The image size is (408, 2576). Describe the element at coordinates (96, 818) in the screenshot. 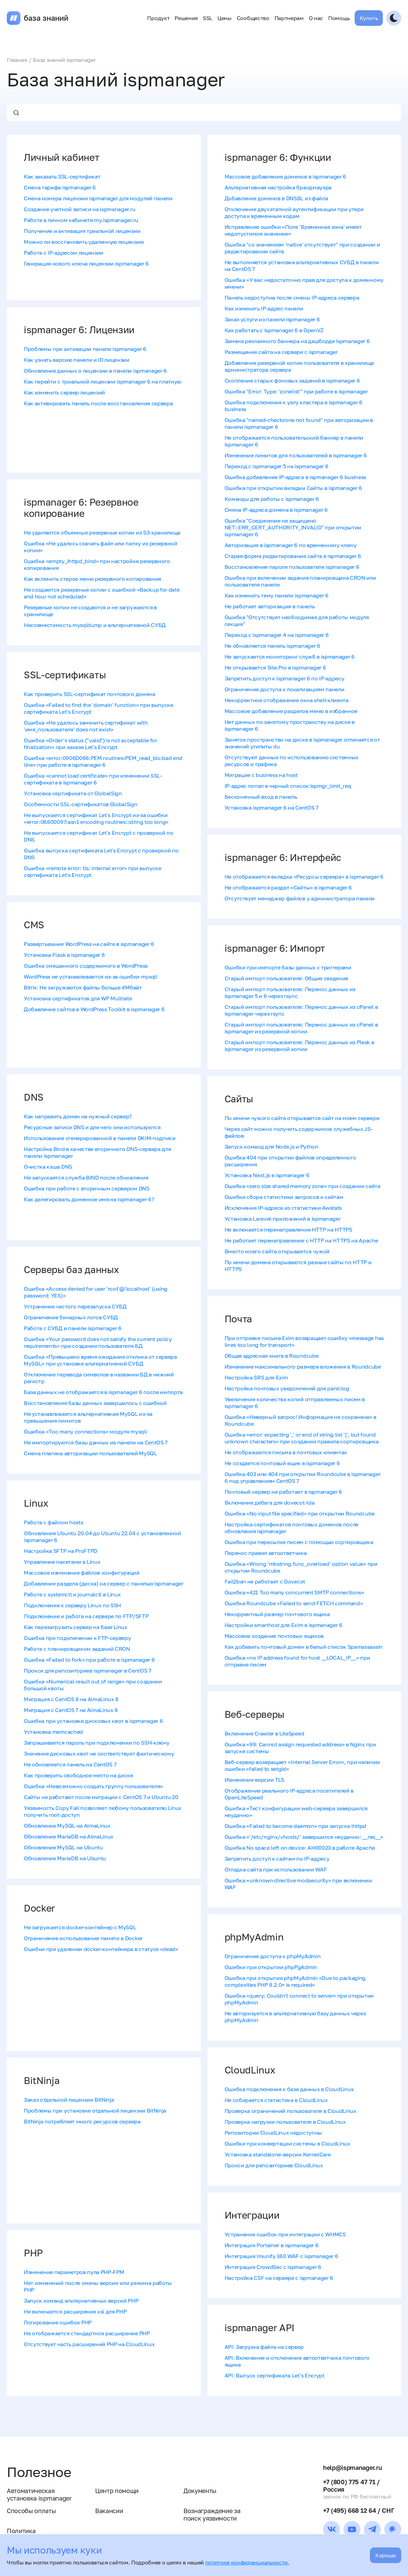

I see `Не выпускается сертификат Let's Encrypt из-за ошибки «error:06800097:asn1 encoding routines::string too long»` at that location.